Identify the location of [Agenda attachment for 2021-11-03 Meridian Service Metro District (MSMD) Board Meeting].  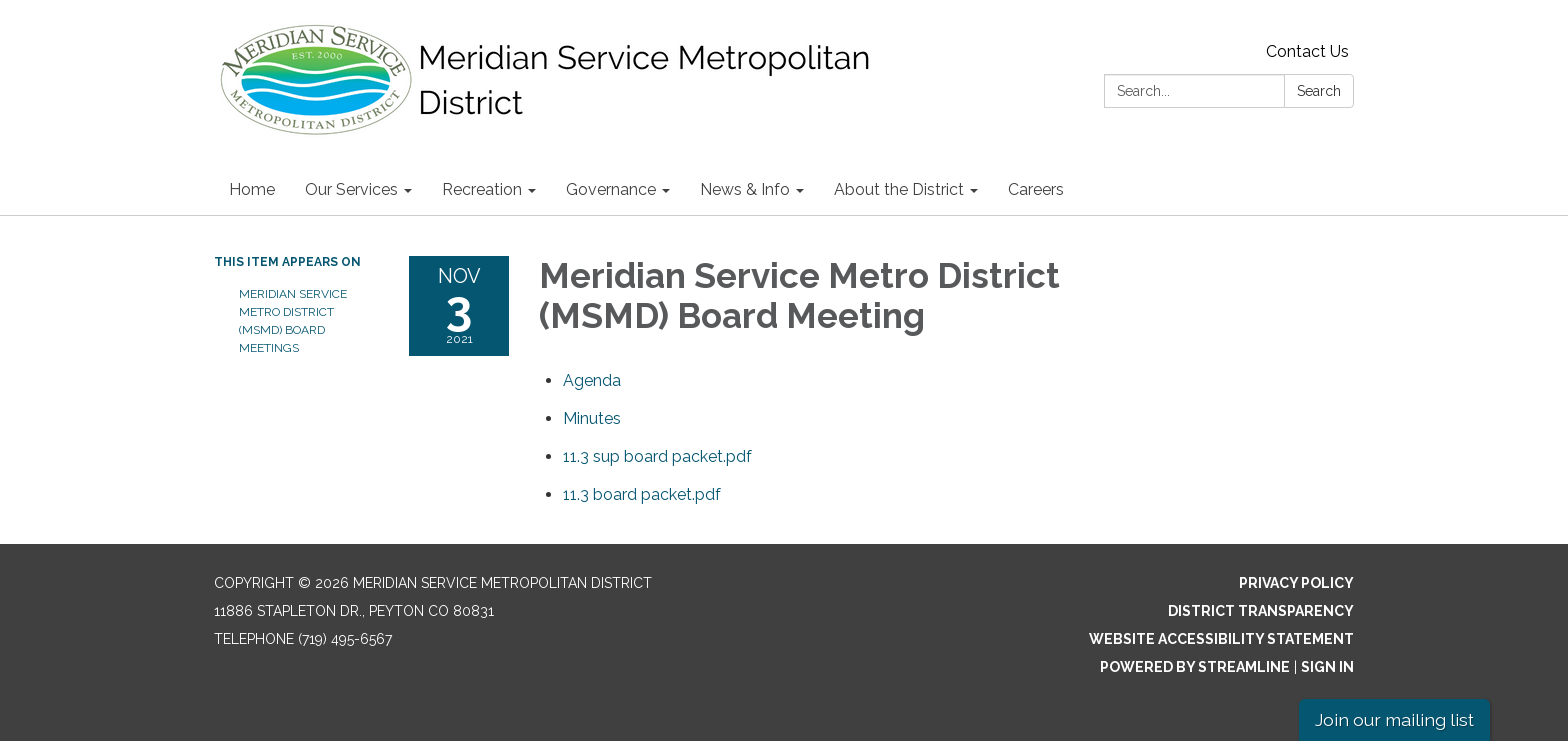
(592, 380).